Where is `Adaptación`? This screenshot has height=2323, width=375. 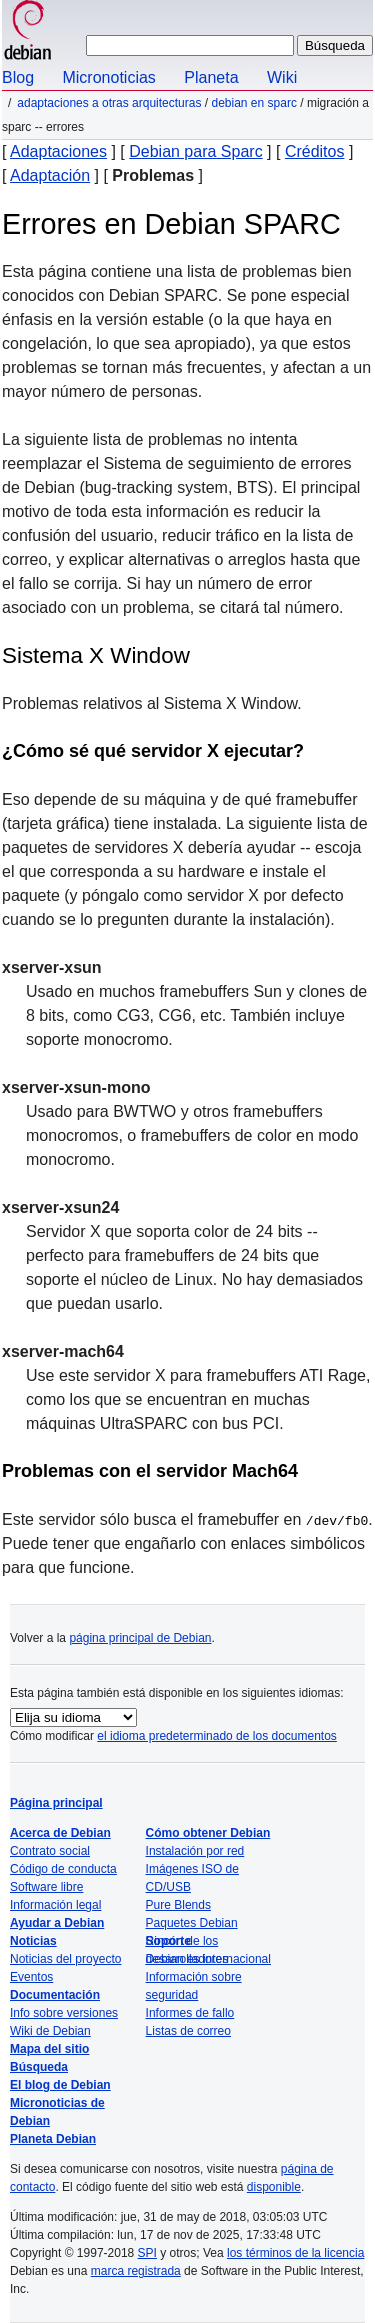
Adaptación is located at coordinates (50, 175).